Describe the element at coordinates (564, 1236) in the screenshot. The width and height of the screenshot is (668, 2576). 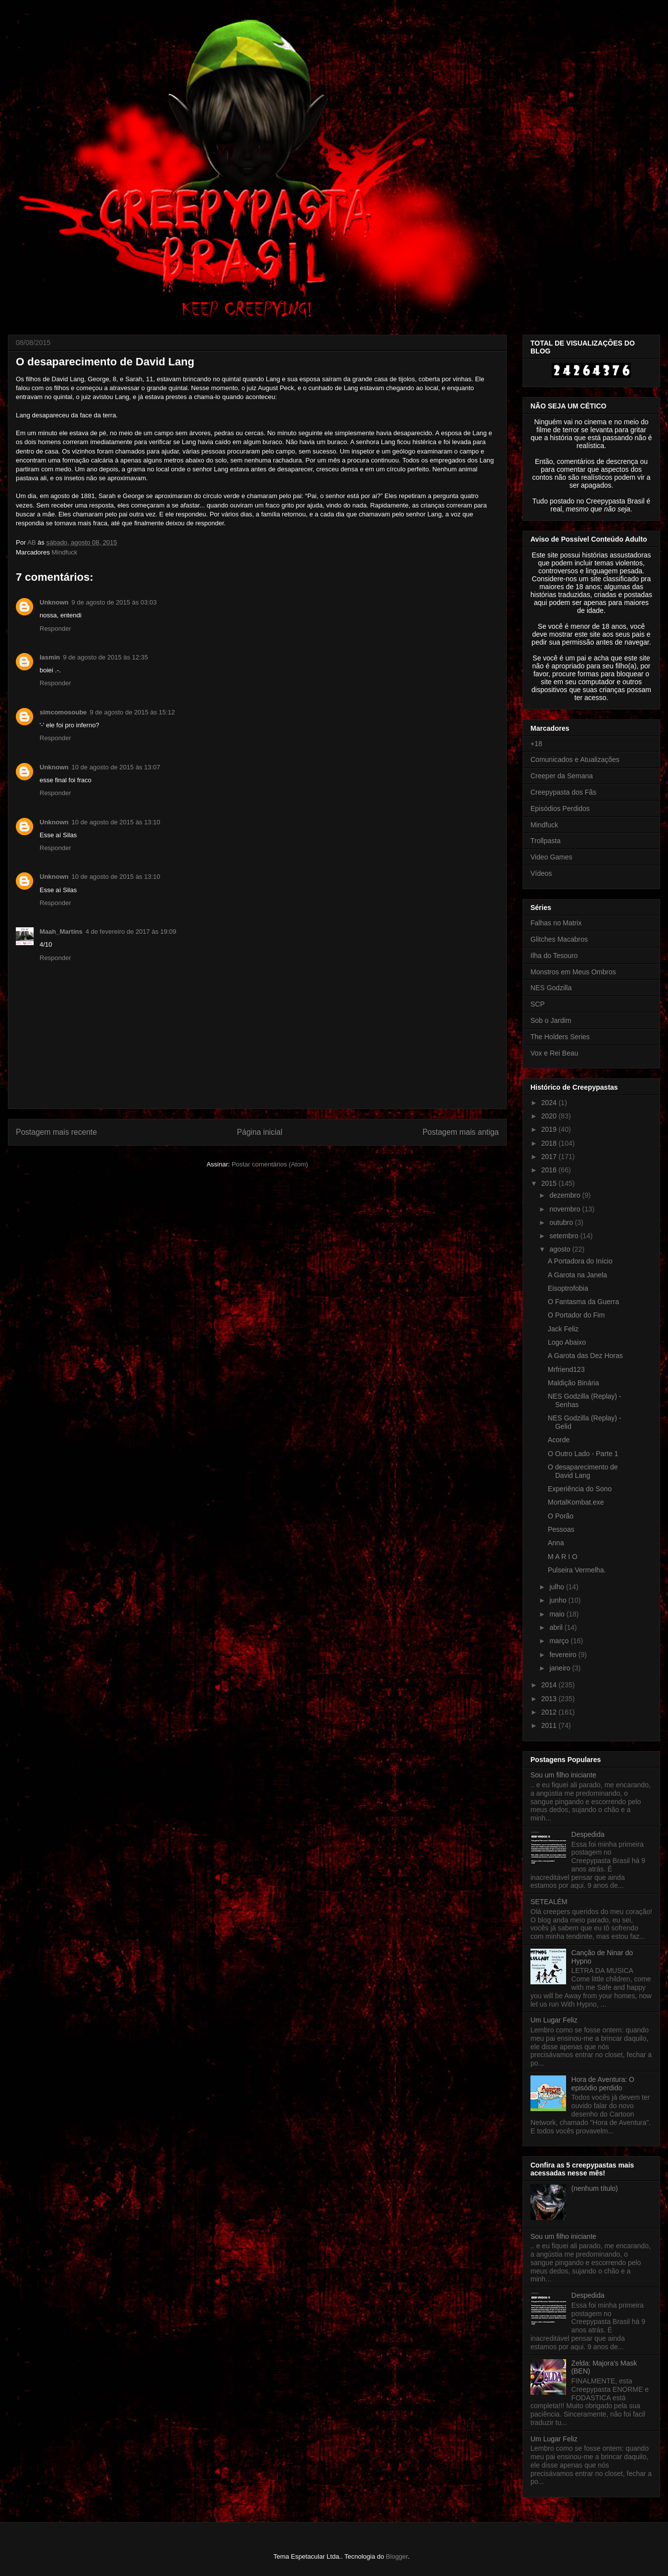
I see `setembro` at that location.